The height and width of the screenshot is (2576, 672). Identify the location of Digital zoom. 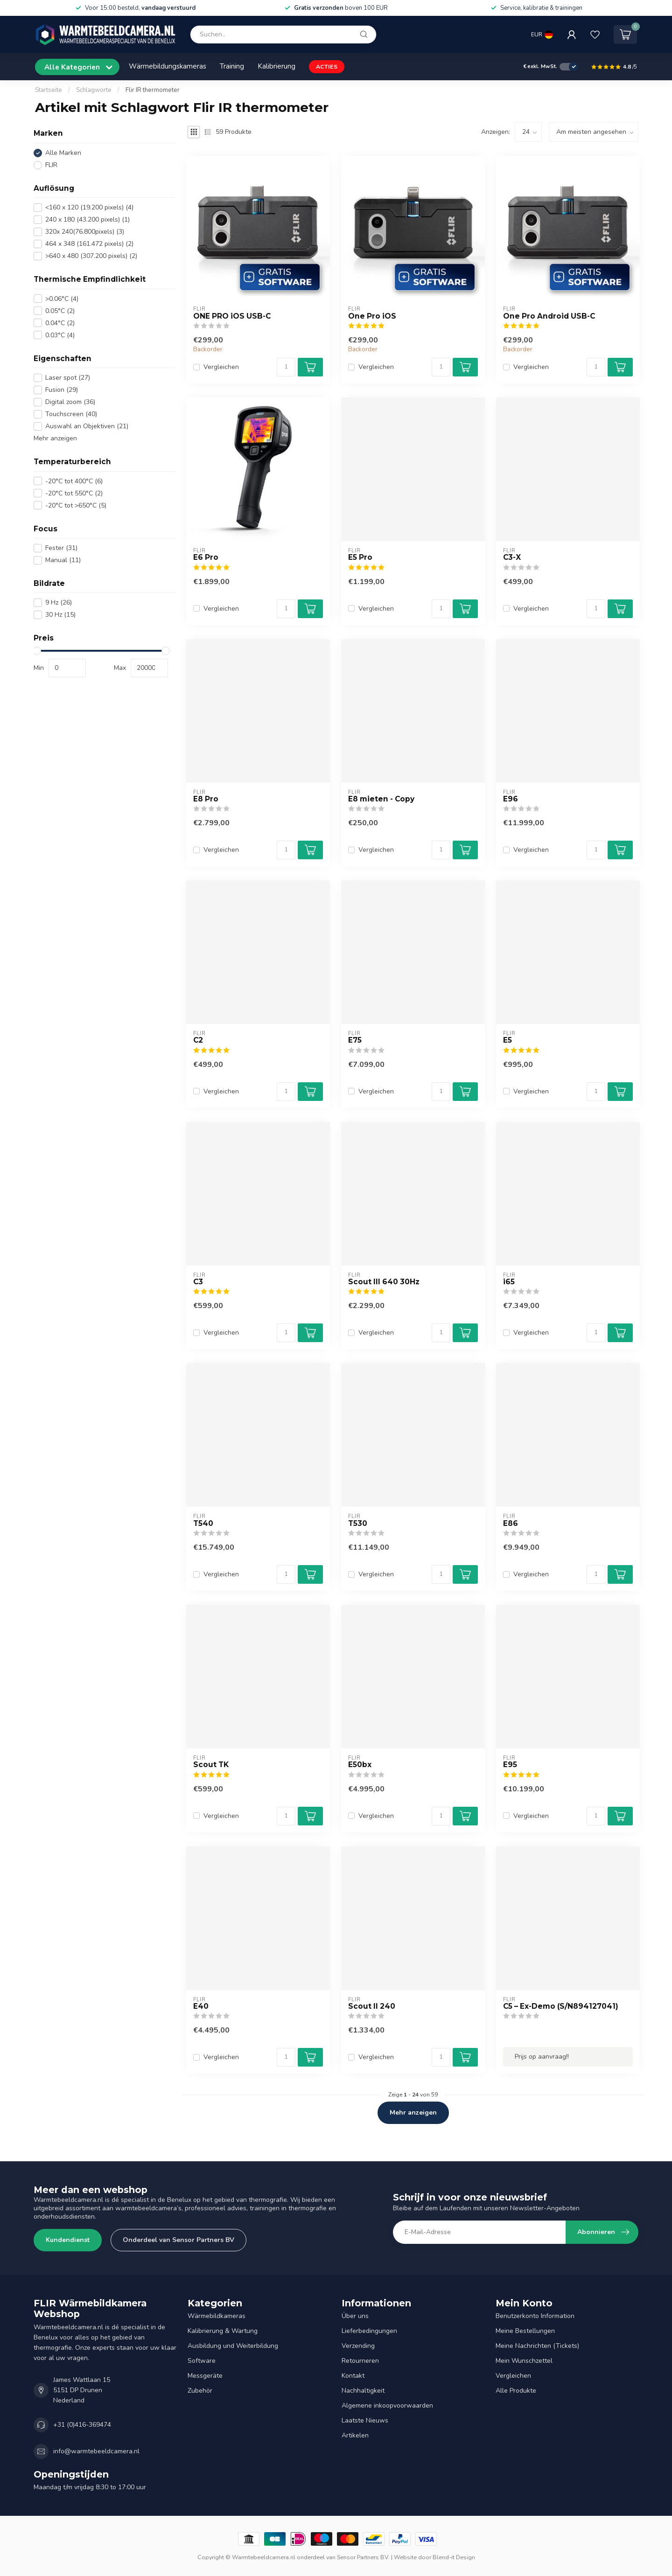
(70, 401).